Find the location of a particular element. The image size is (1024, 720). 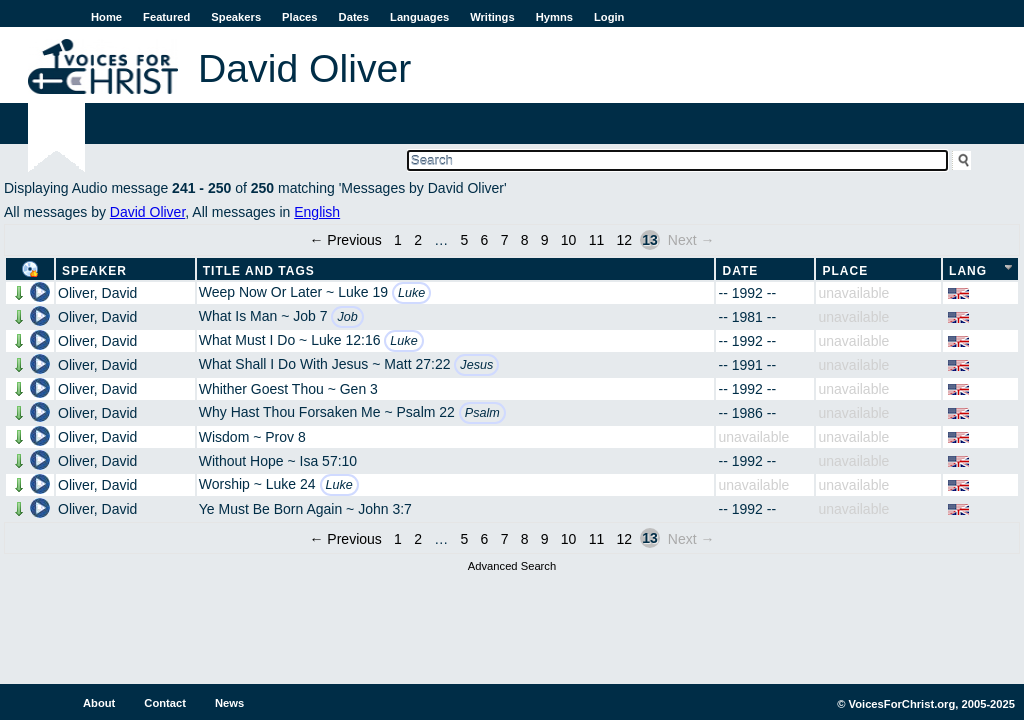

10 is located at coordinates (569, 240).